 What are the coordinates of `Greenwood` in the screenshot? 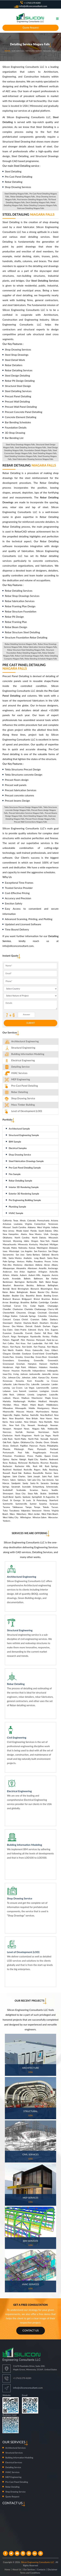 It's located at (8, 1364).